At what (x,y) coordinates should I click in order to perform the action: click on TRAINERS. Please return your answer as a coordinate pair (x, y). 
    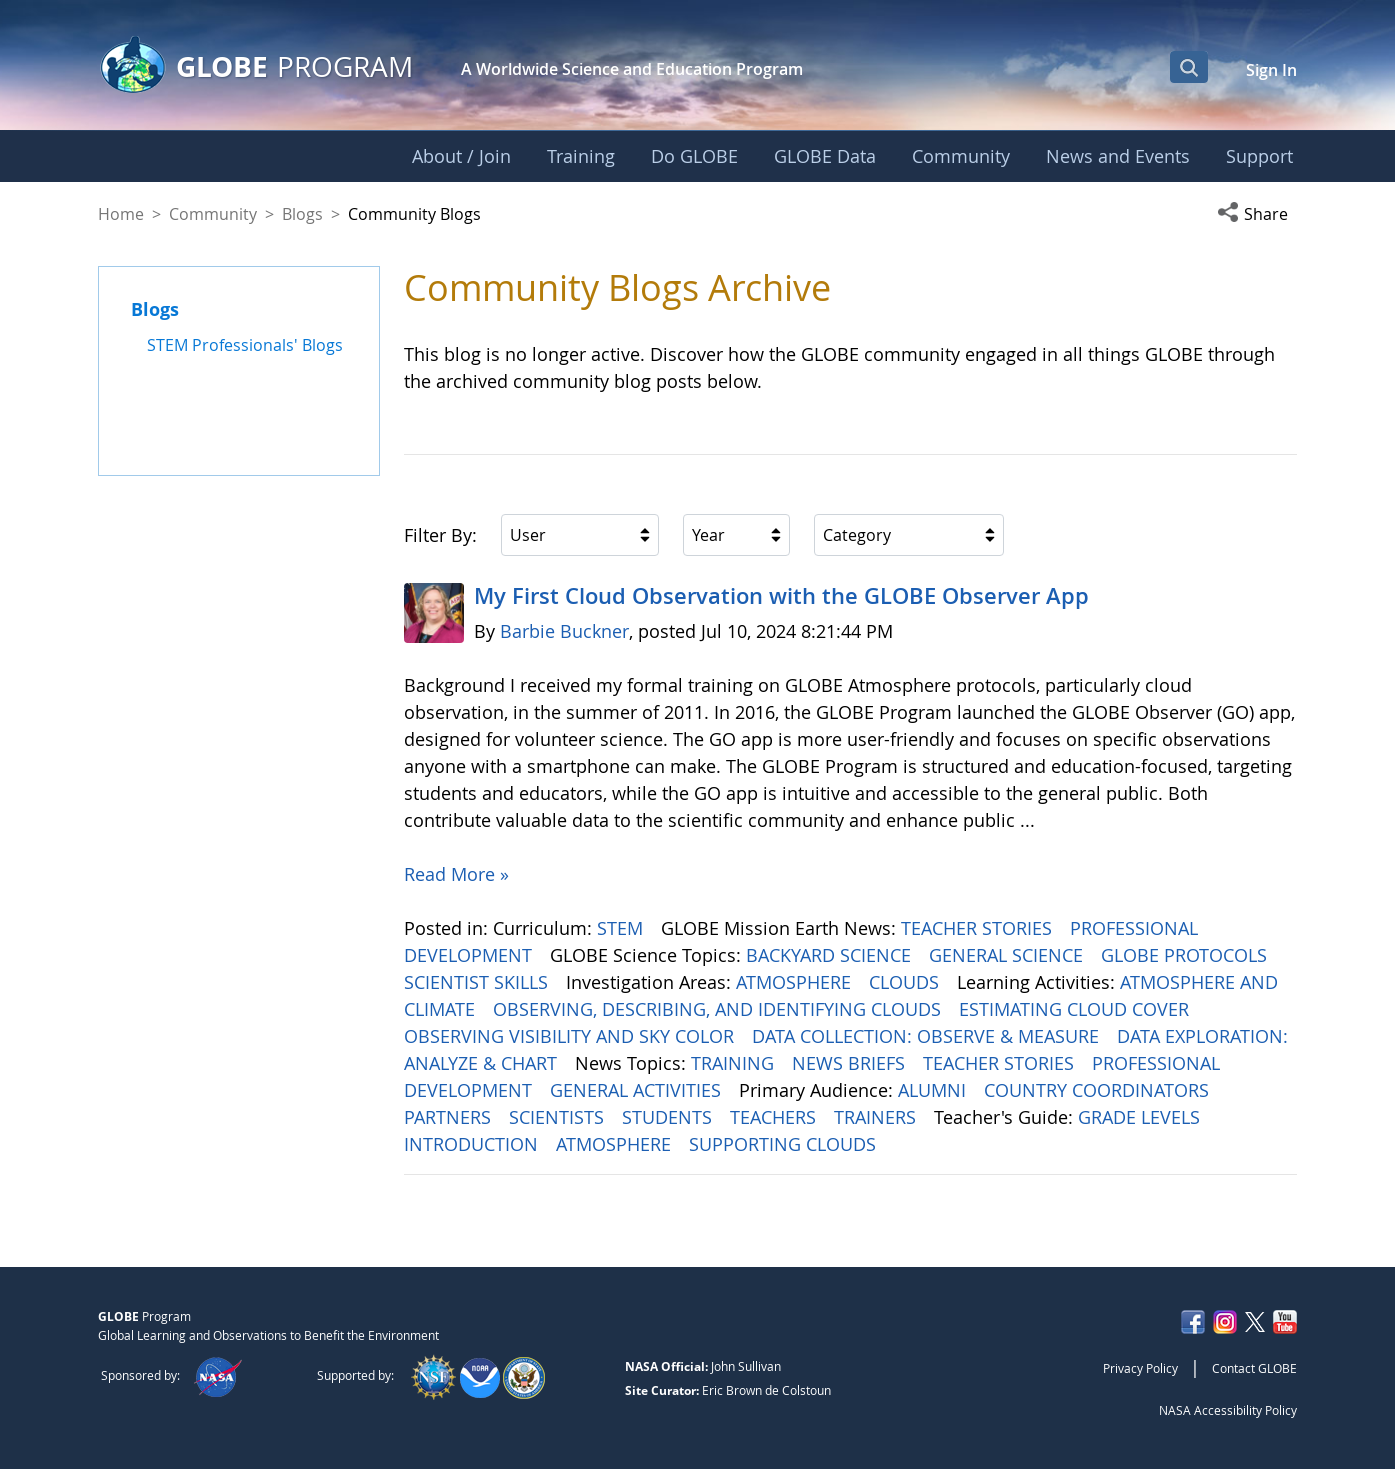
    Looking at the image, I should click on (877, 1117).